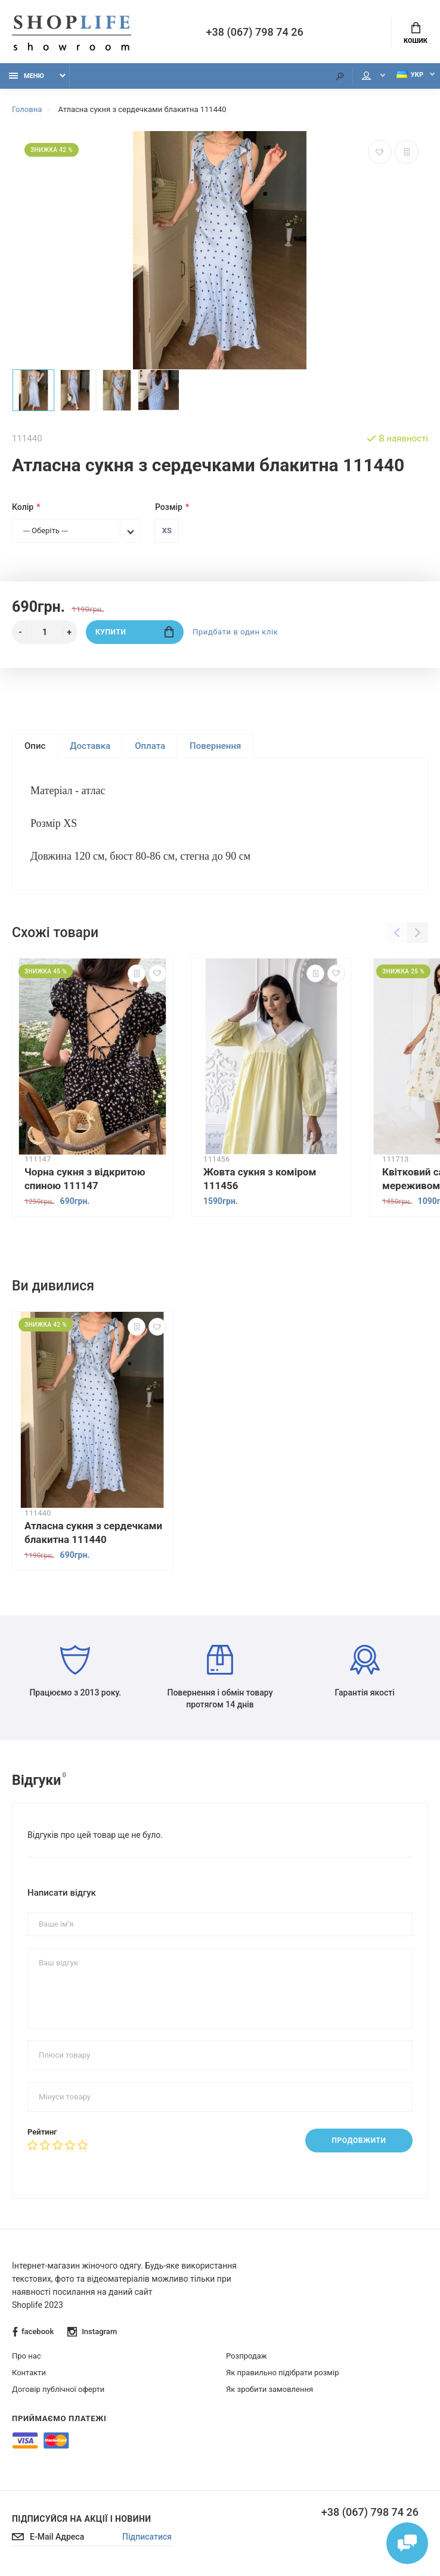  I want to click on Меню, so click(26, 76).